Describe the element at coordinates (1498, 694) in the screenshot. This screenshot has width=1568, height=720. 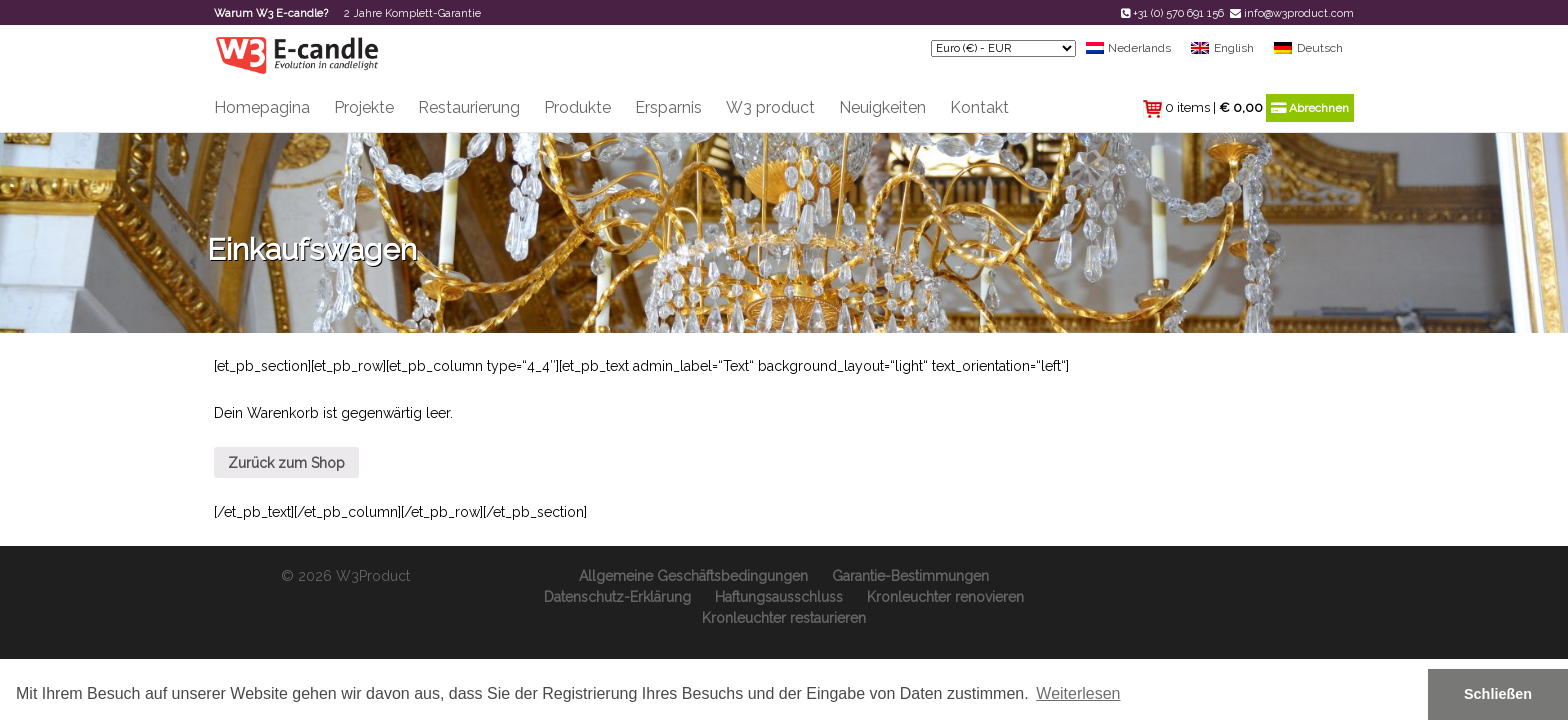
I see `Schließen [button]` at that location.